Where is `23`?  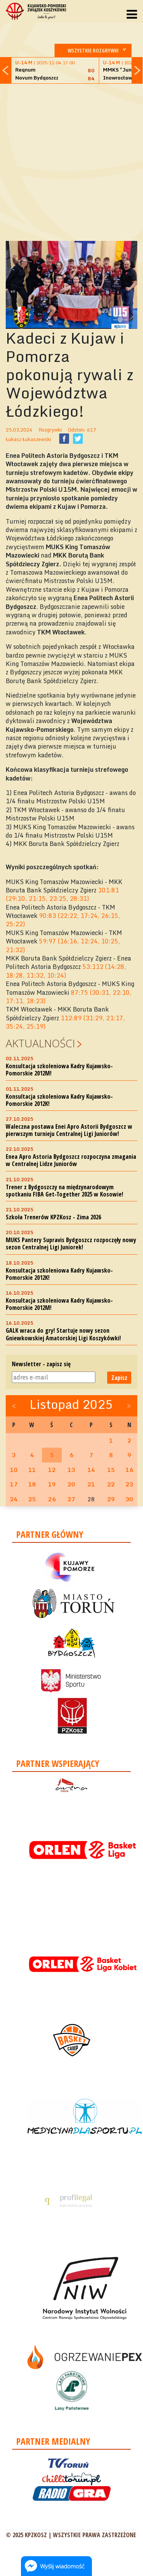
23 is located at coordinates (129, 1484).